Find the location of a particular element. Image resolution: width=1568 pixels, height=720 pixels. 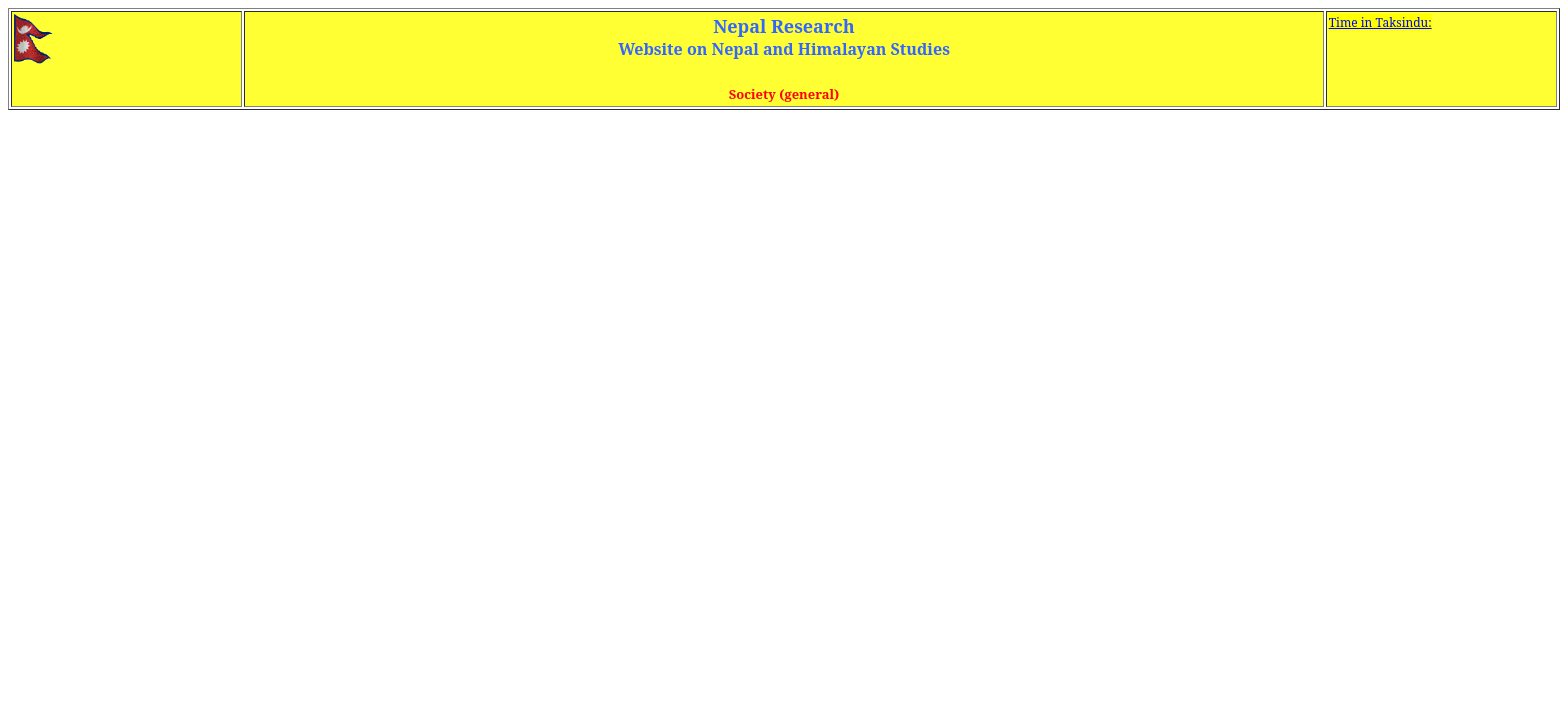

Time in Taksindu: is located at coordinates (1380, 22).